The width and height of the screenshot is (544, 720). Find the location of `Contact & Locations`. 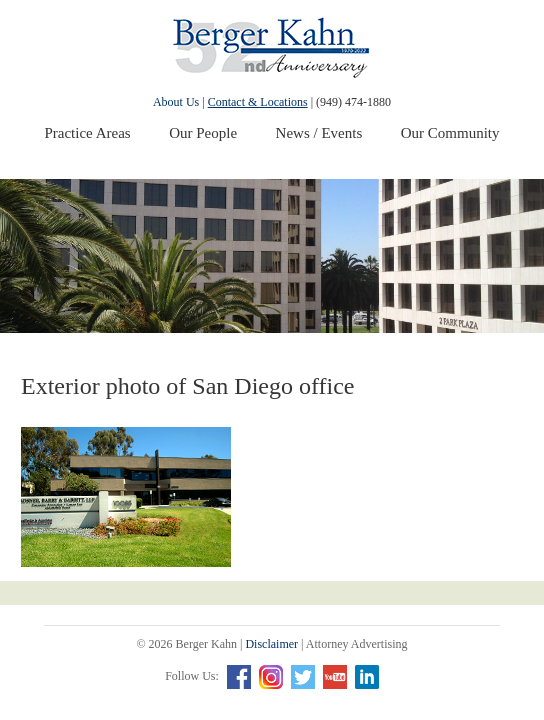

Contact & Locations is located at coordinates (258, 102).